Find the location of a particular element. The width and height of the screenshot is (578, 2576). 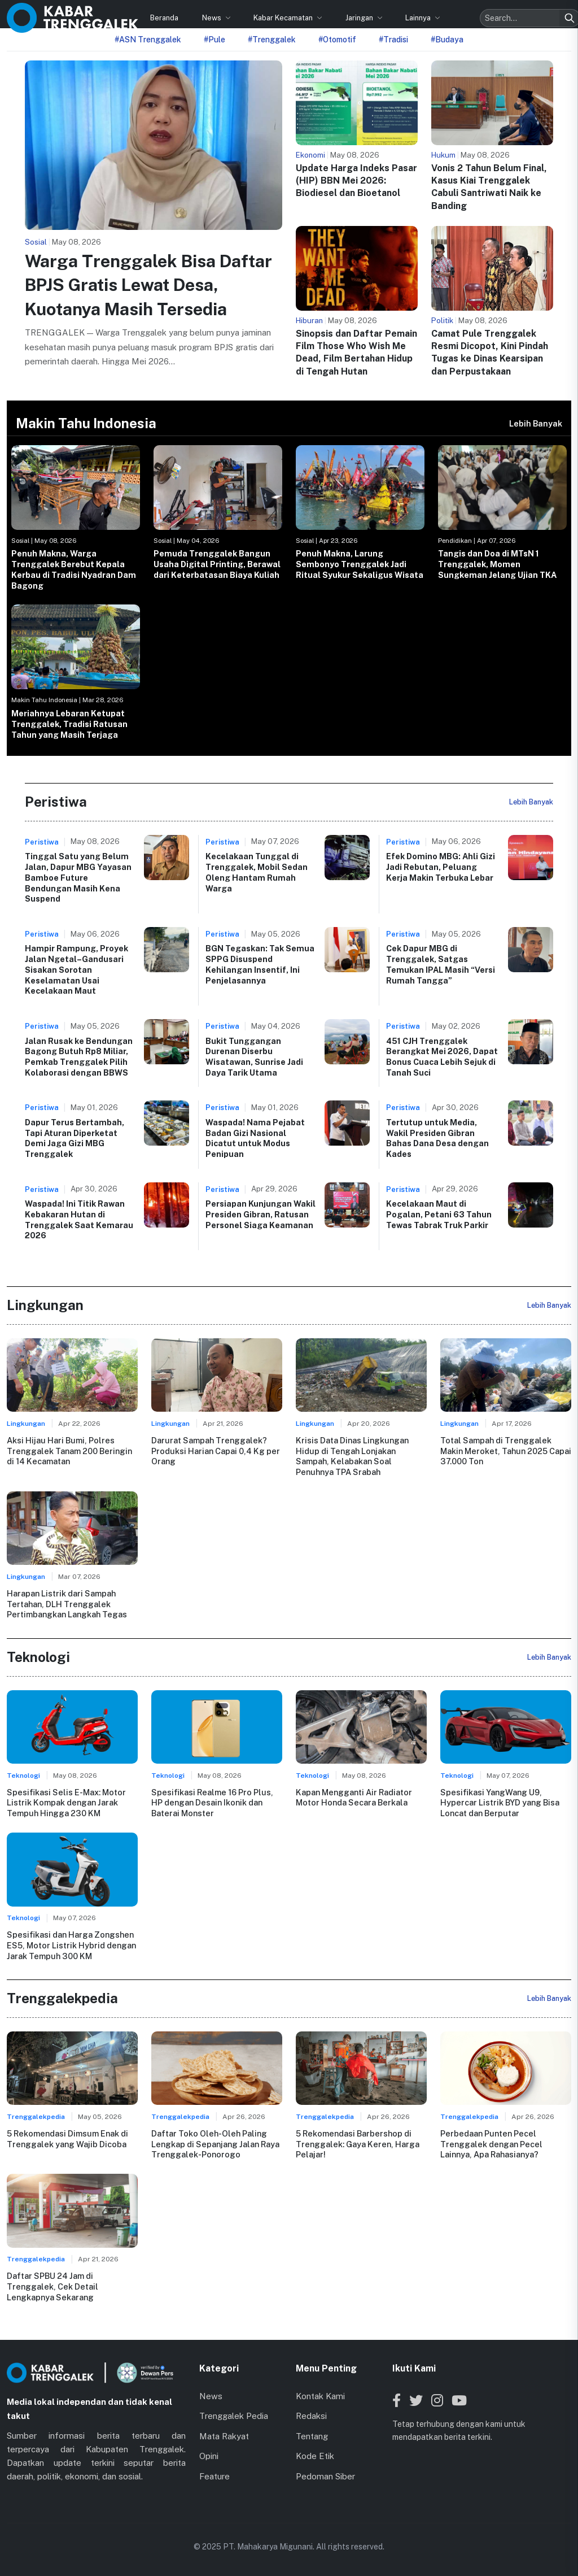

Efek Domino MBG: Ahli Gizi Jadi Rebutan, Peluang Kerja Makin Terbuka Lebar is located at coordinates (440, 866).